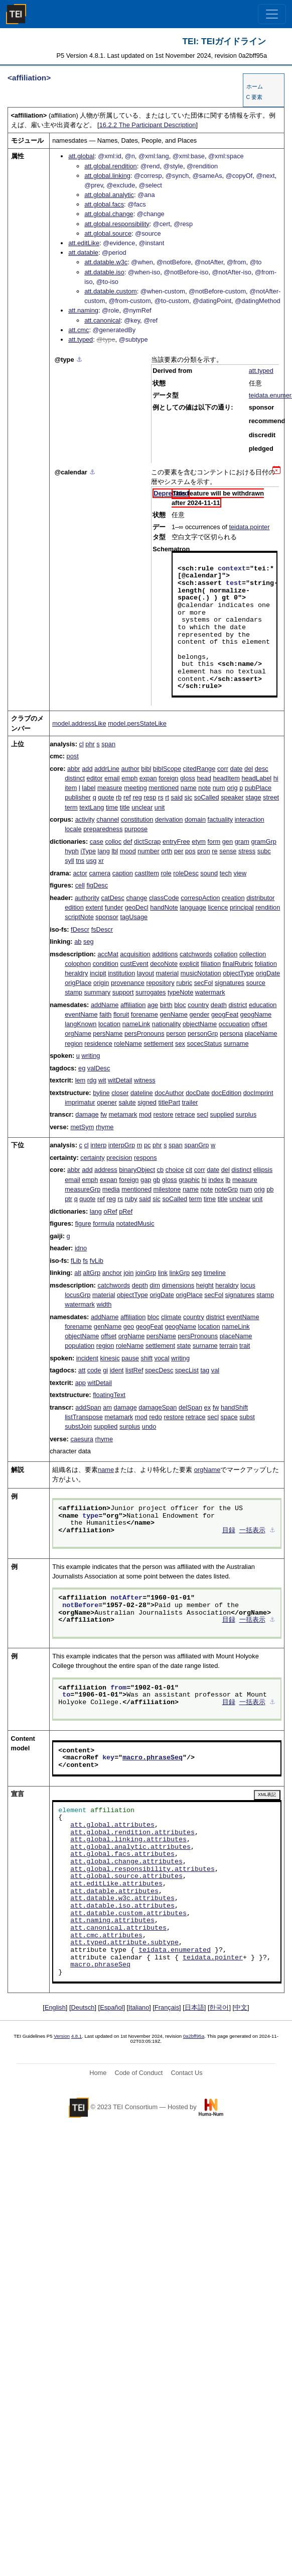 The height and width of the screenshot is (2576, 292). Describe the element at coordinates (194, 2036) in the screenshot. I see `0a2bff95a` at that location.